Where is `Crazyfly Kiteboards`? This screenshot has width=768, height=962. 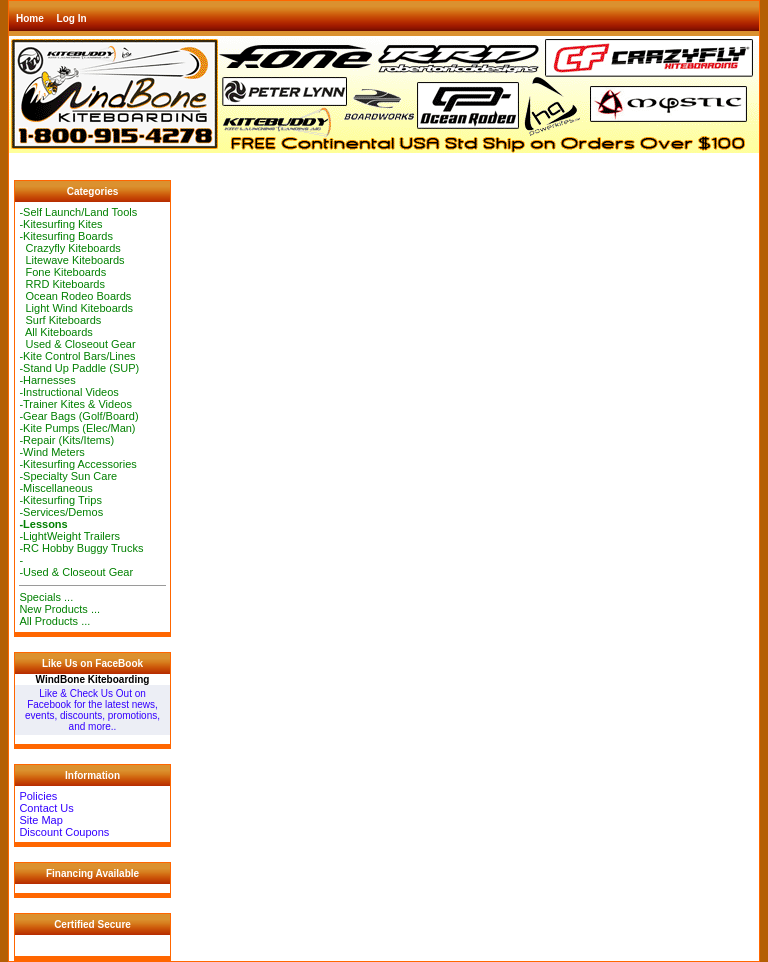
Crazyfly Kiteboards is located at coordinates (69, 248).